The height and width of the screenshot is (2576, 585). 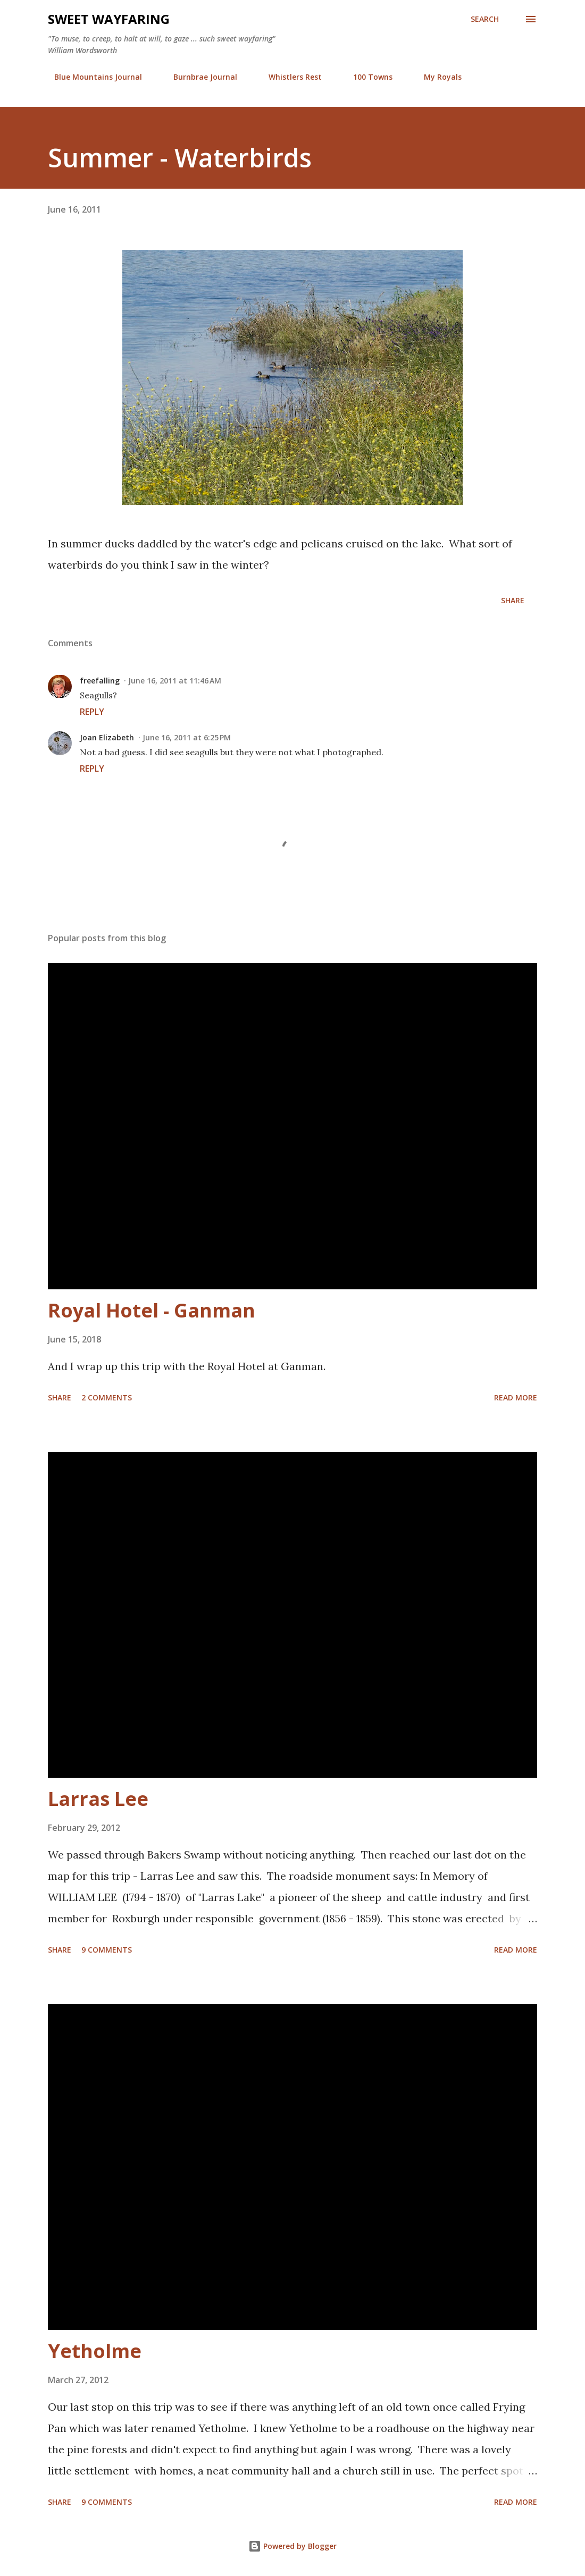 What do you see at coordinates (288, 77) in the screenshot?
I see `Whistlers Rest` at bounding box center [288, 77].